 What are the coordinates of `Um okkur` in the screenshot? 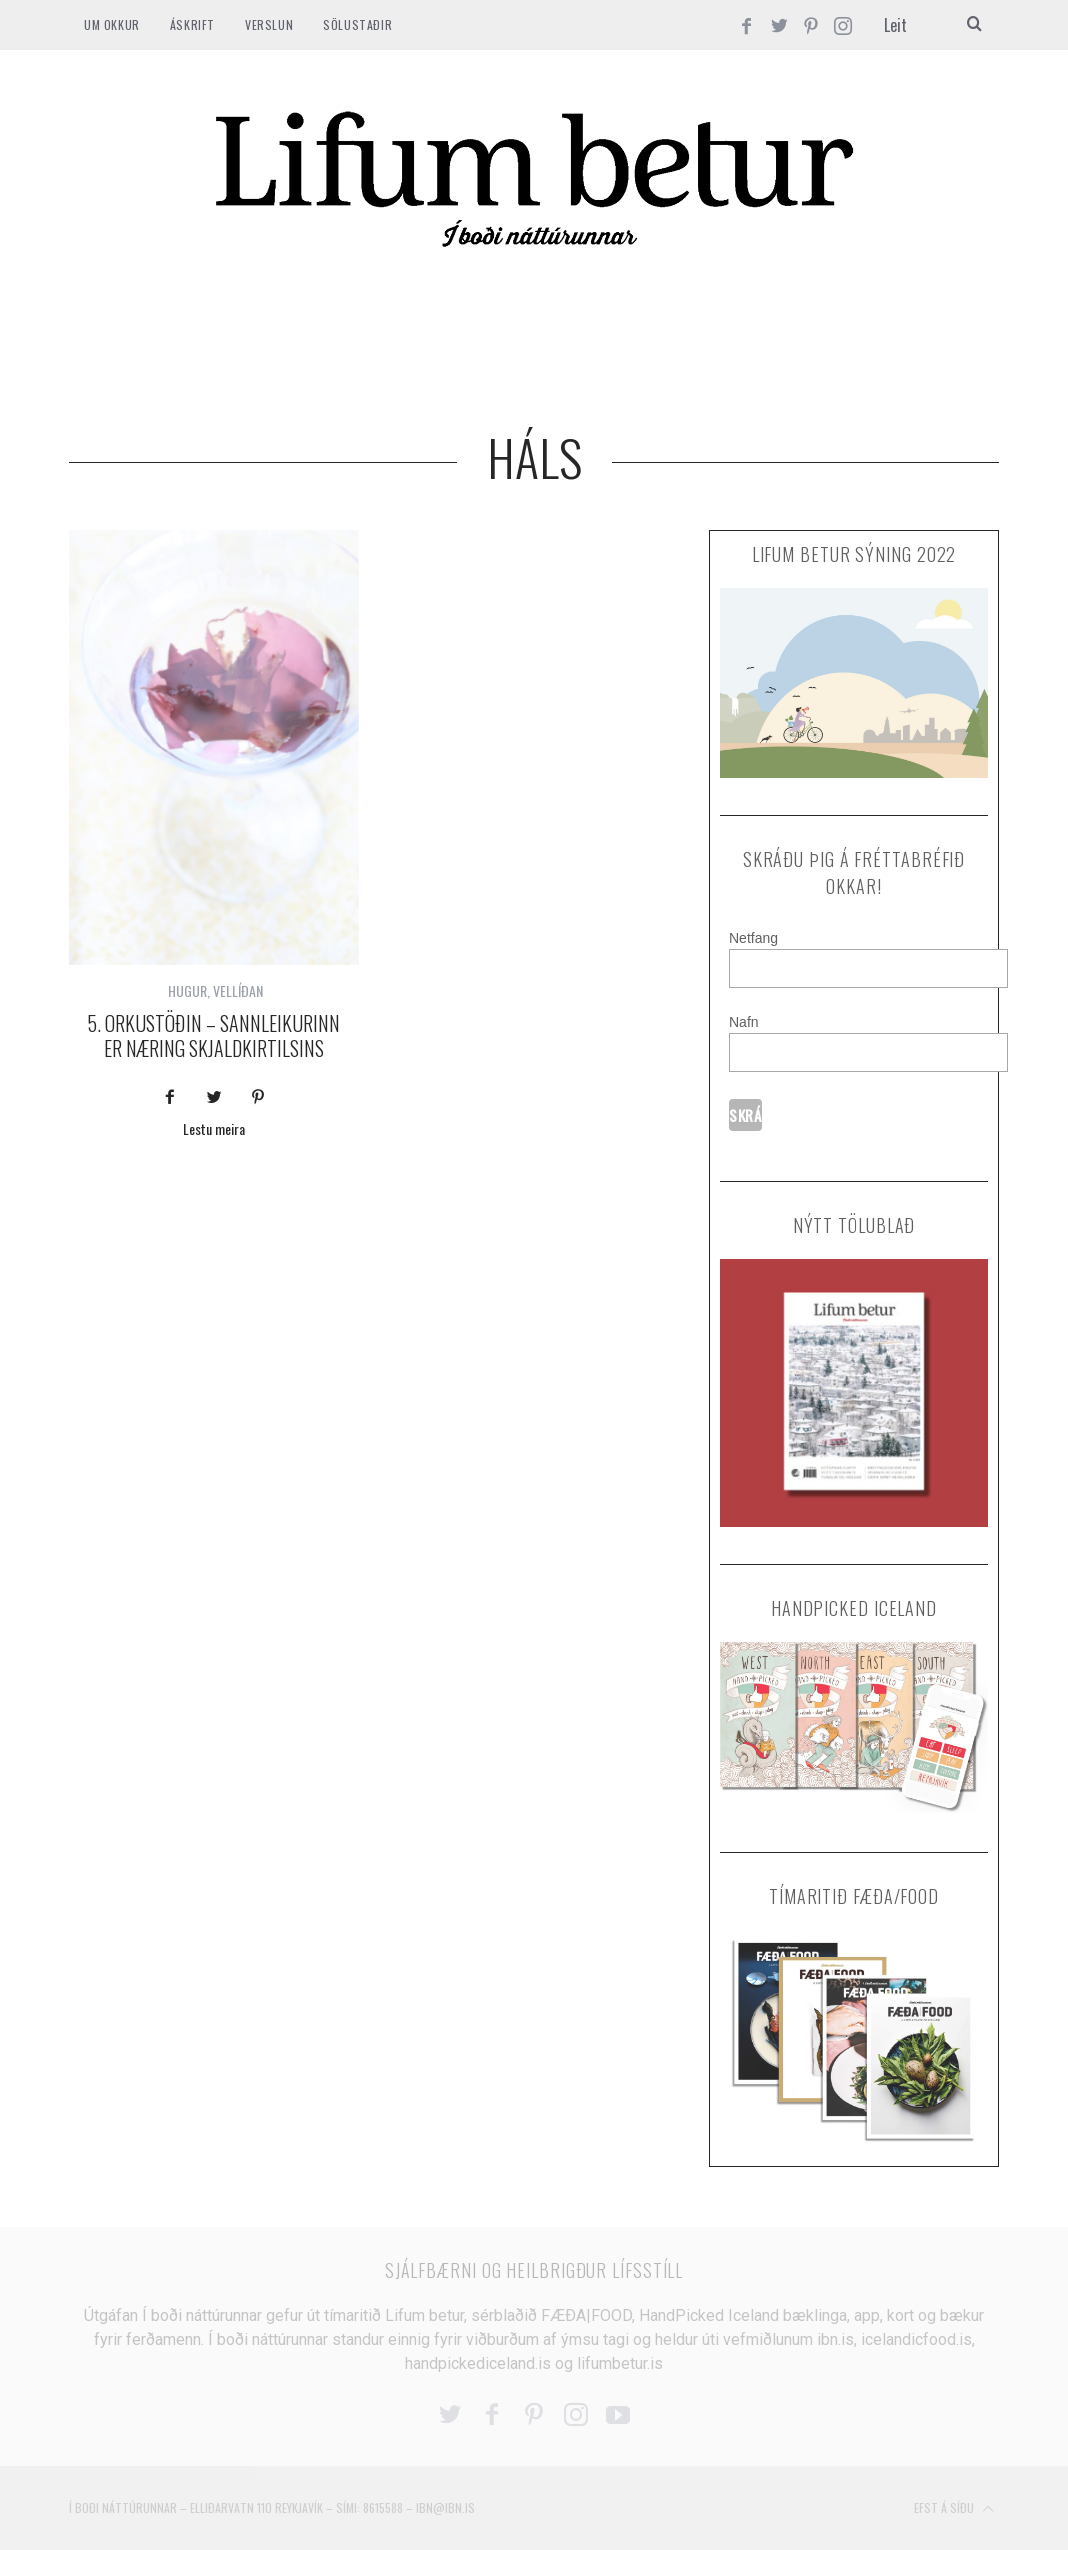 It's located at (112, 24).